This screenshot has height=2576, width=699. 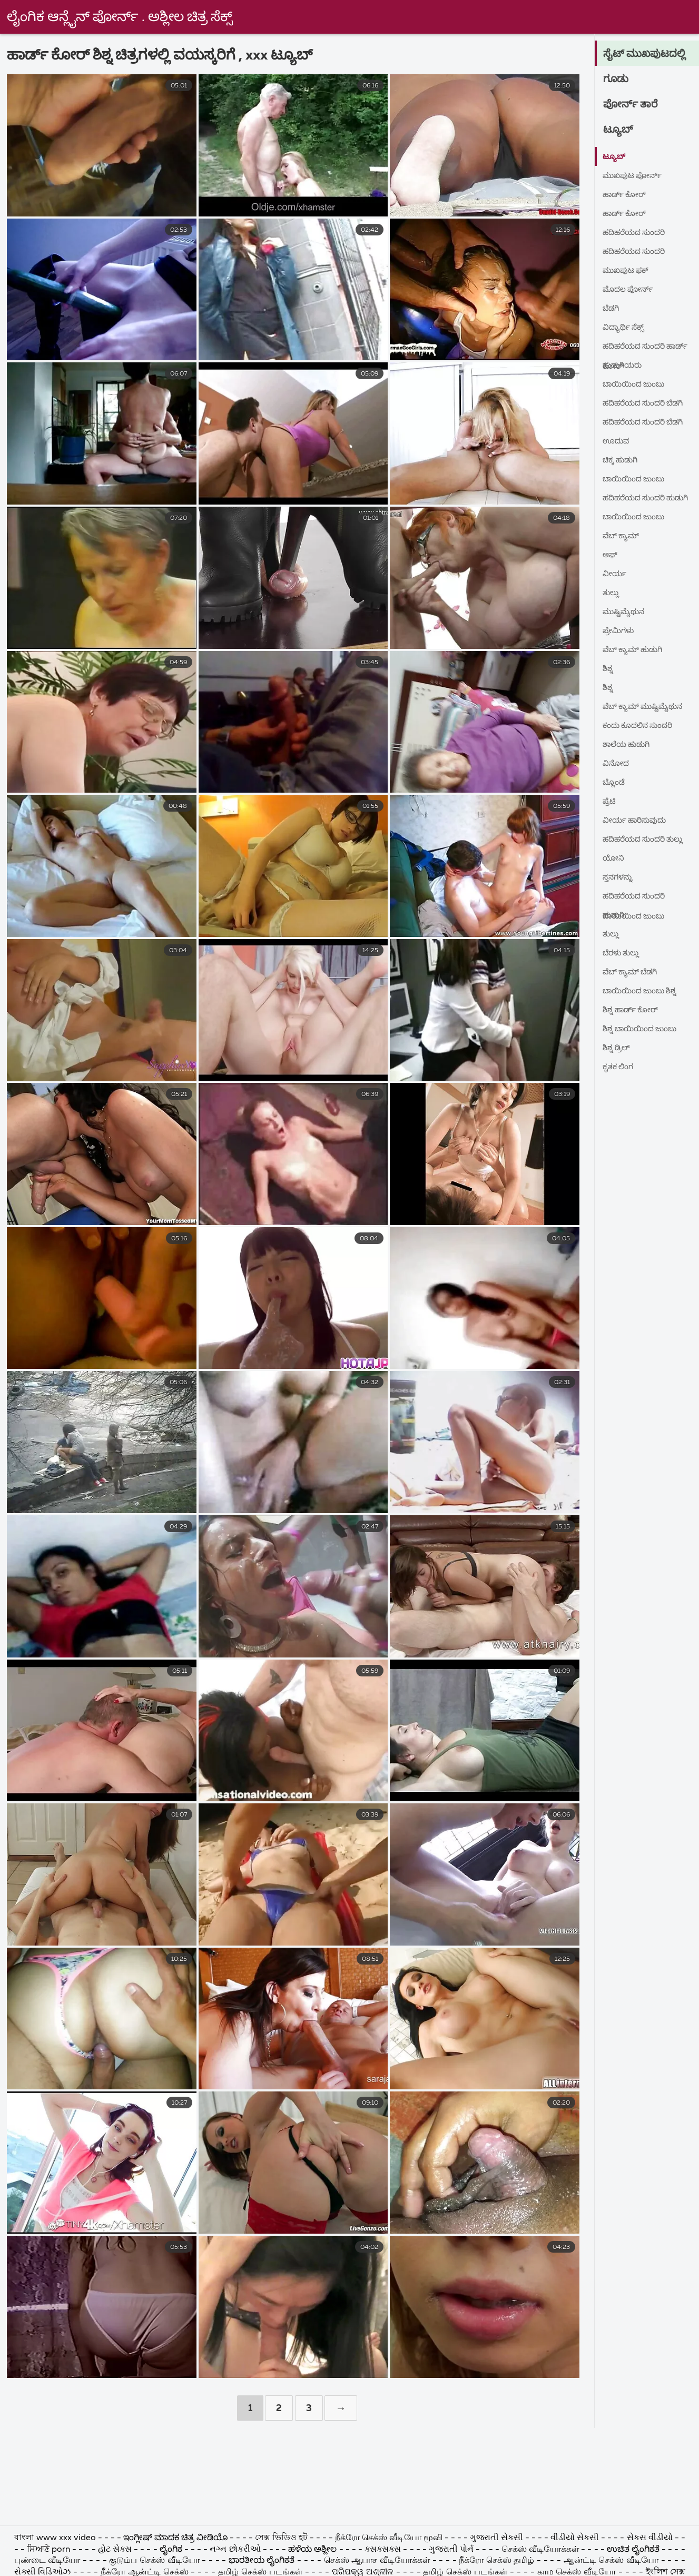 What do you see at coordinates (634, 1010) in the screenshot?
I see `ಶಿಶ್ನ ಹಾರ್ಡ್ ಕೋರ್` at bounding box center [634, 1010].